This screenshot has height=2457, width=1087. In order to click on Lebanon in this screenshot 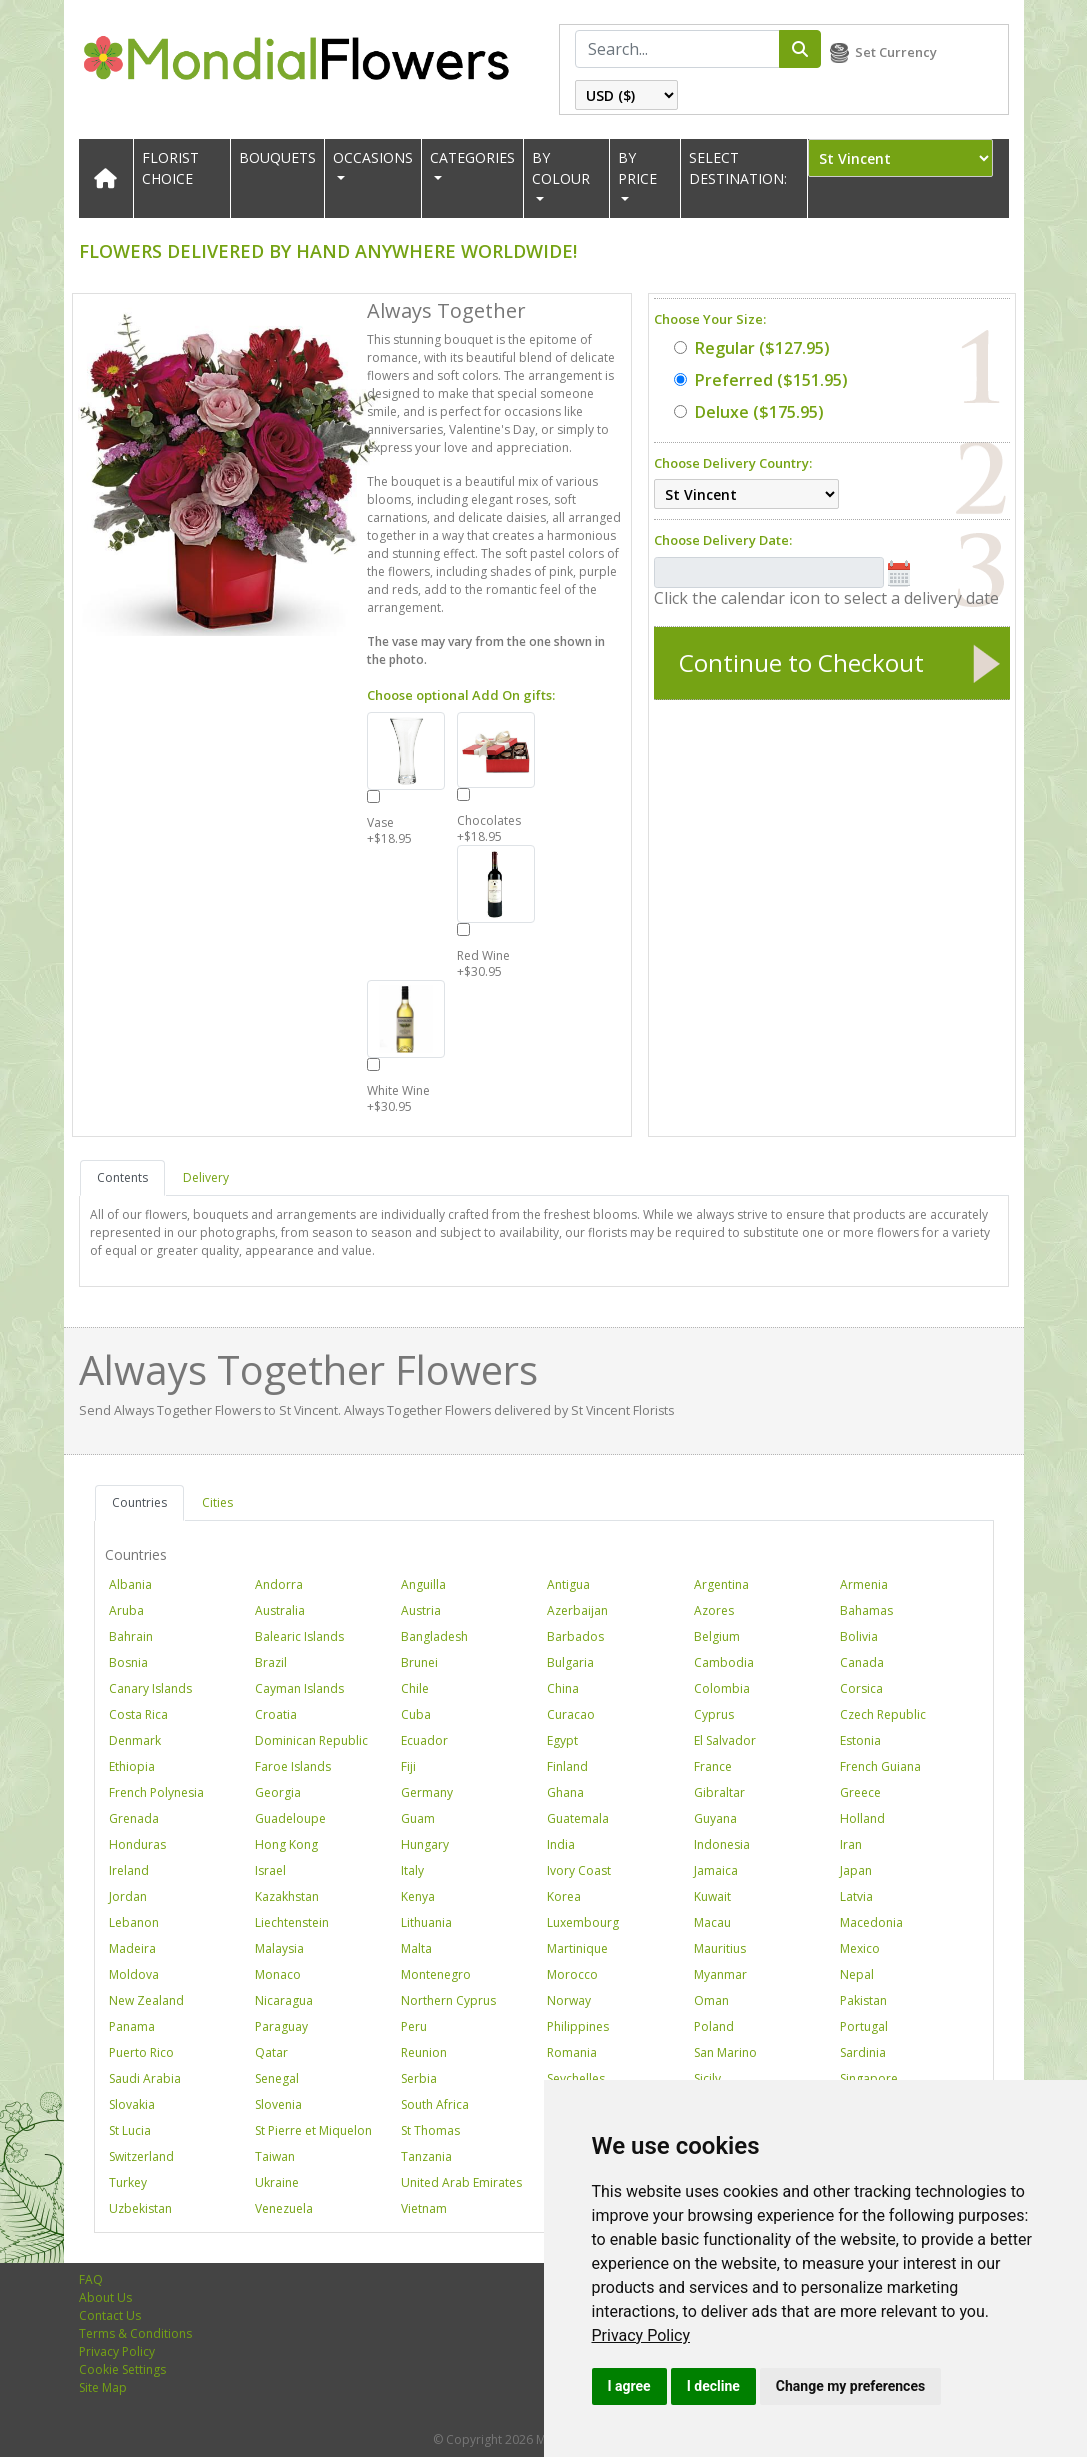, I will do `click(134, 1922)`.